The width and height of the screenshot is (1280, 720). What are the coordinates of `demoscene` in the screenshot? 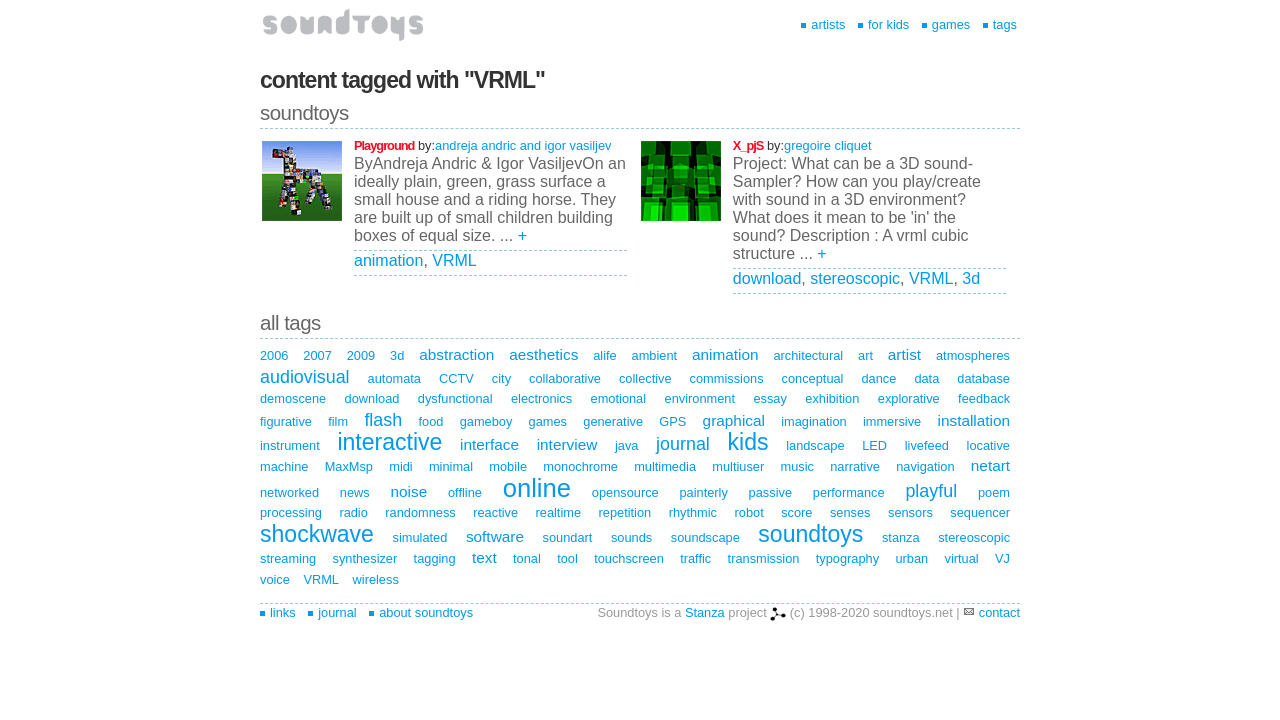 It's located at (293, 398).